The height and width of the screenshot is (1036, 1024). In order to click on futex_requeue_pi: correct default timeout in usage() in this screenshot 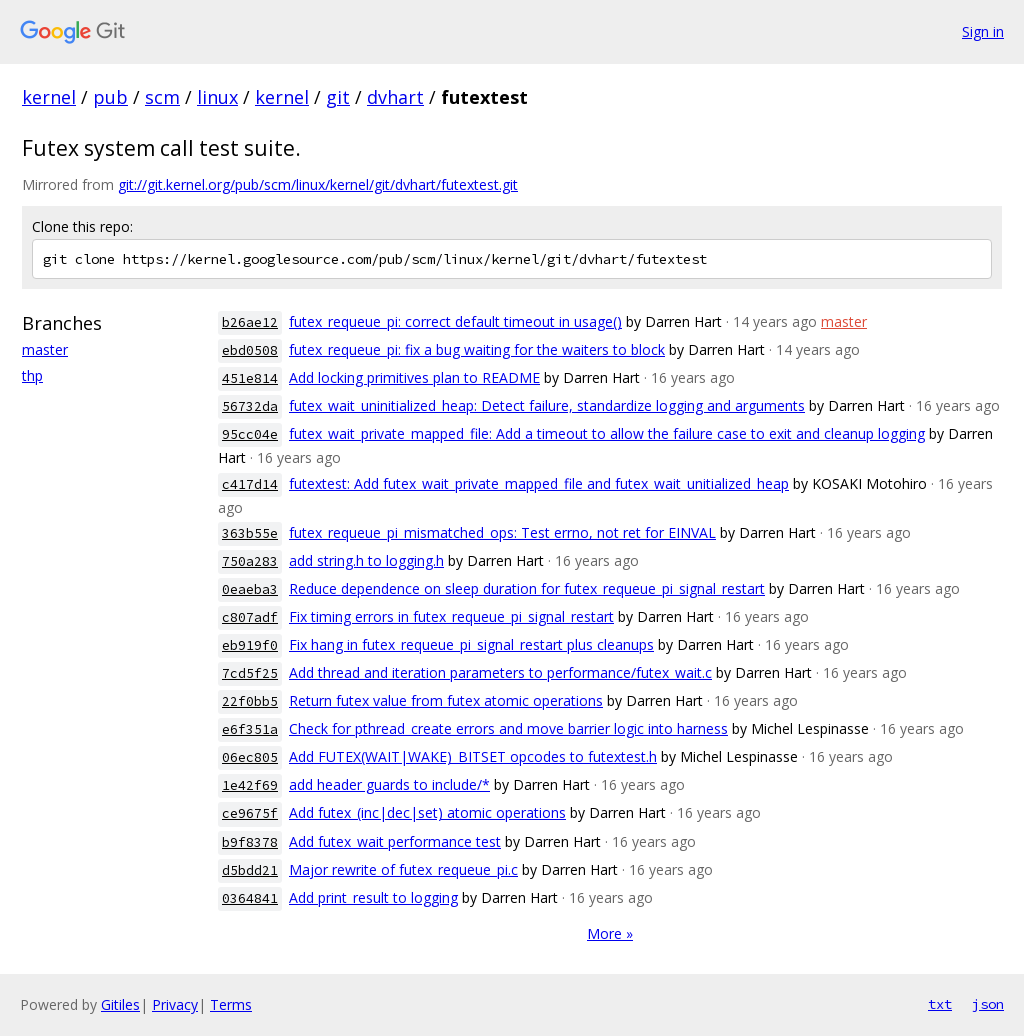, I will do `click(455, 321)`.